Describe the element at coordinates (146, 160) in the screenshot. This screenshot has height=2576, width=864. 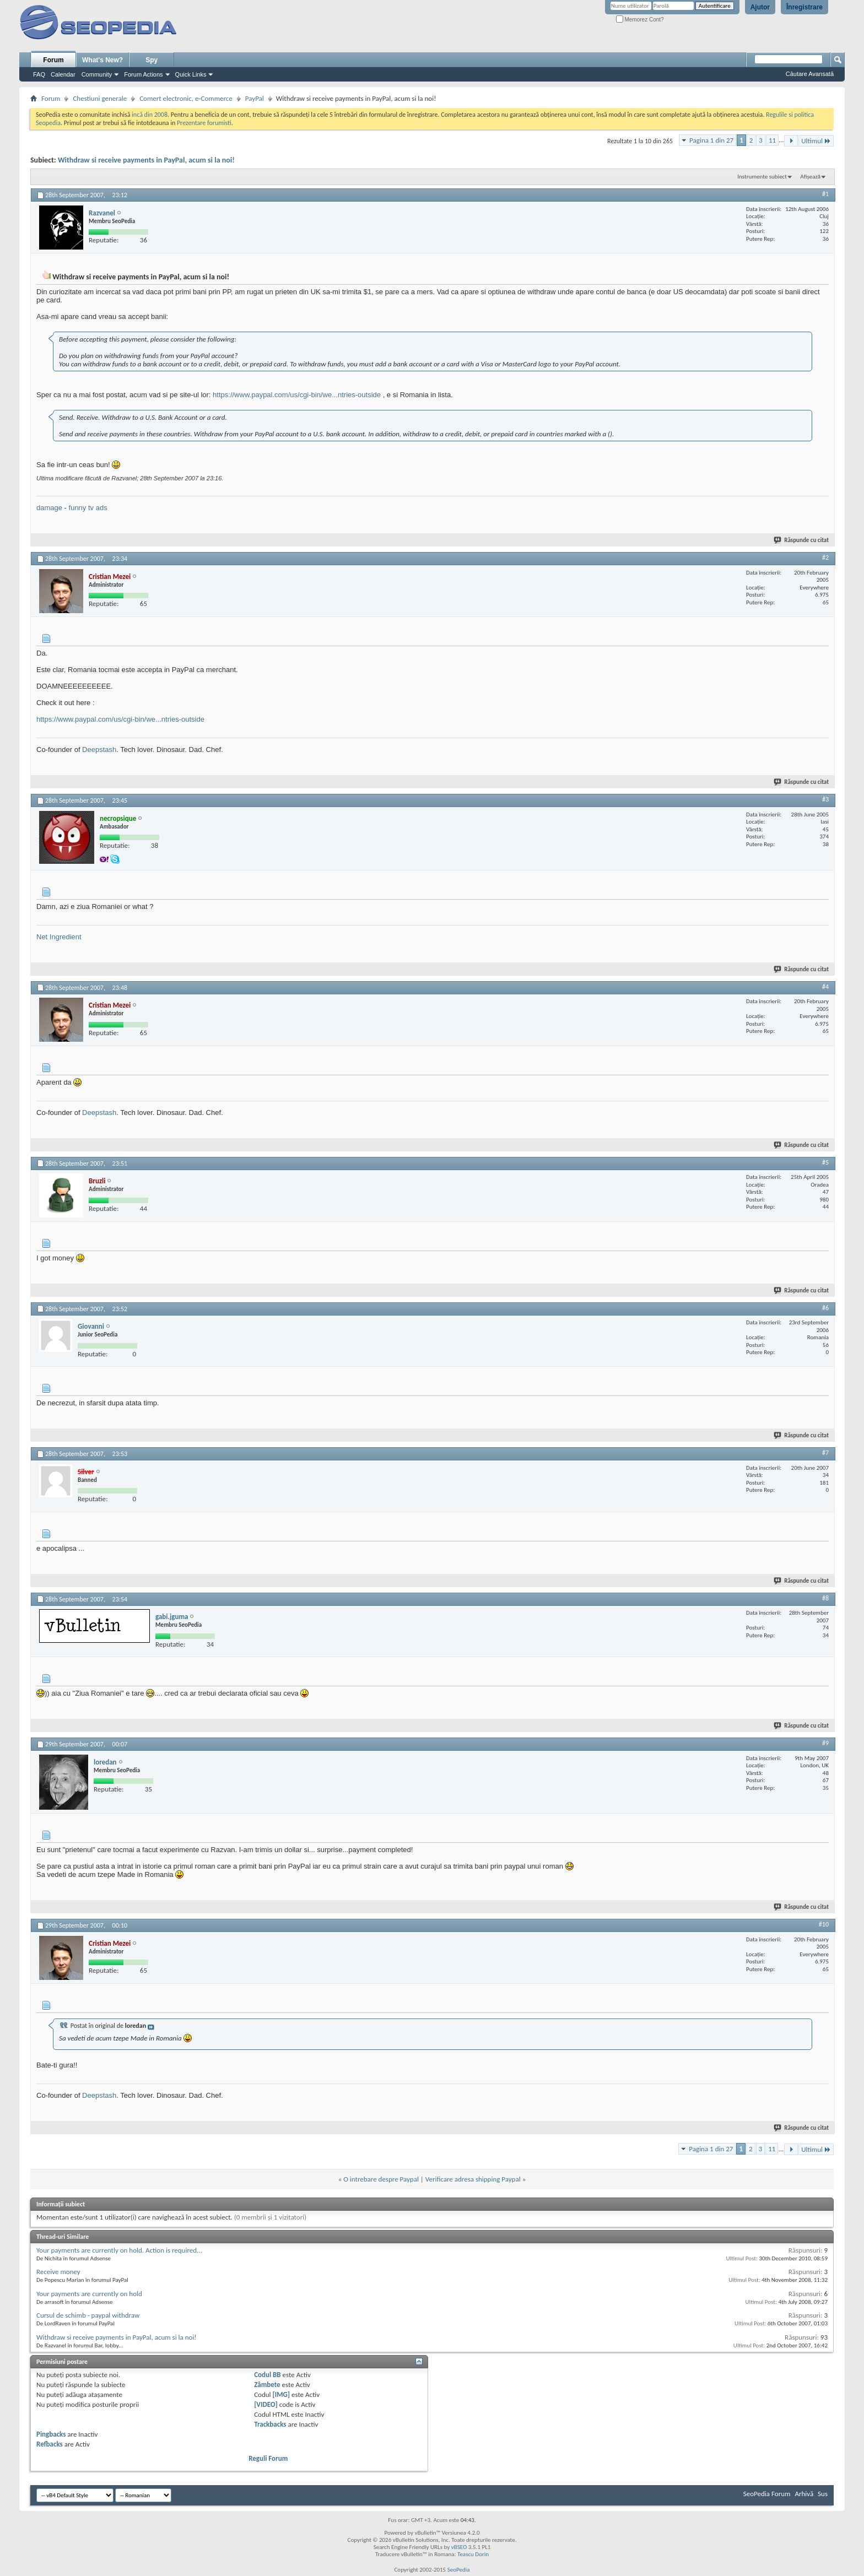
I see `Withdraw si receive payments in PayPal, acum si la noi!` at that location.